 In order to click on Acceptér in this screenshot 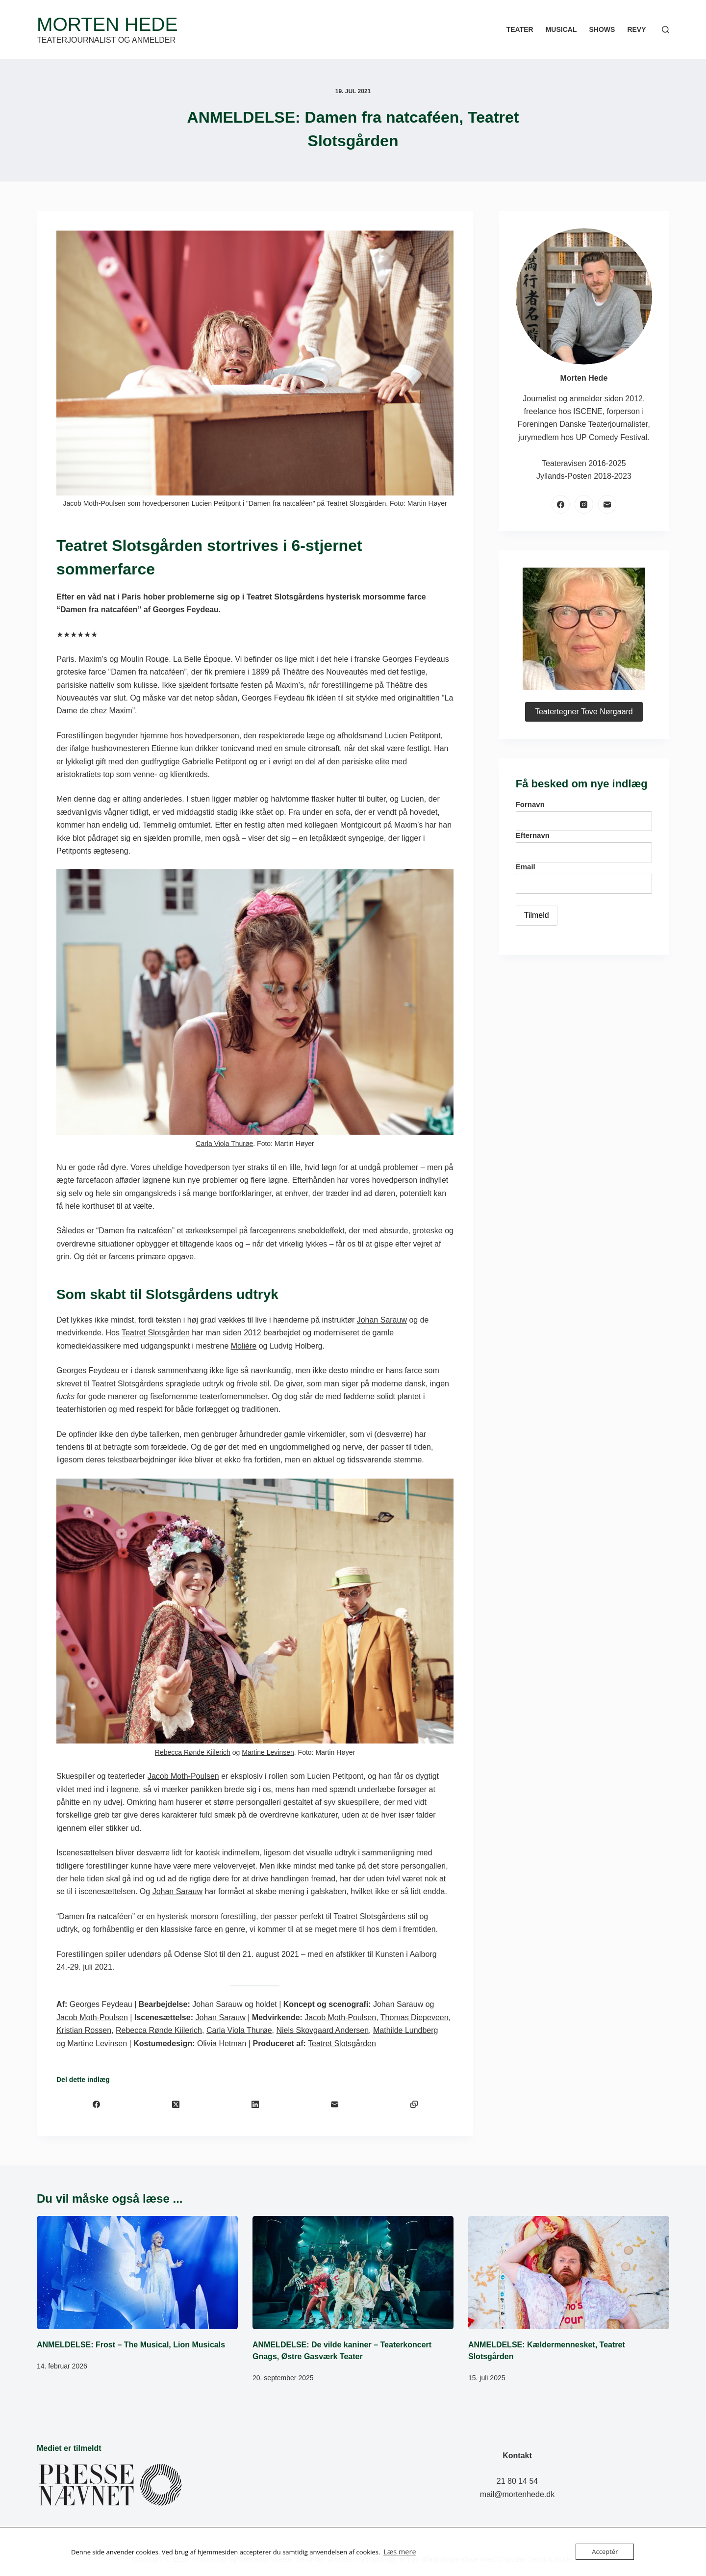, I will do `click(605, 2551)`.